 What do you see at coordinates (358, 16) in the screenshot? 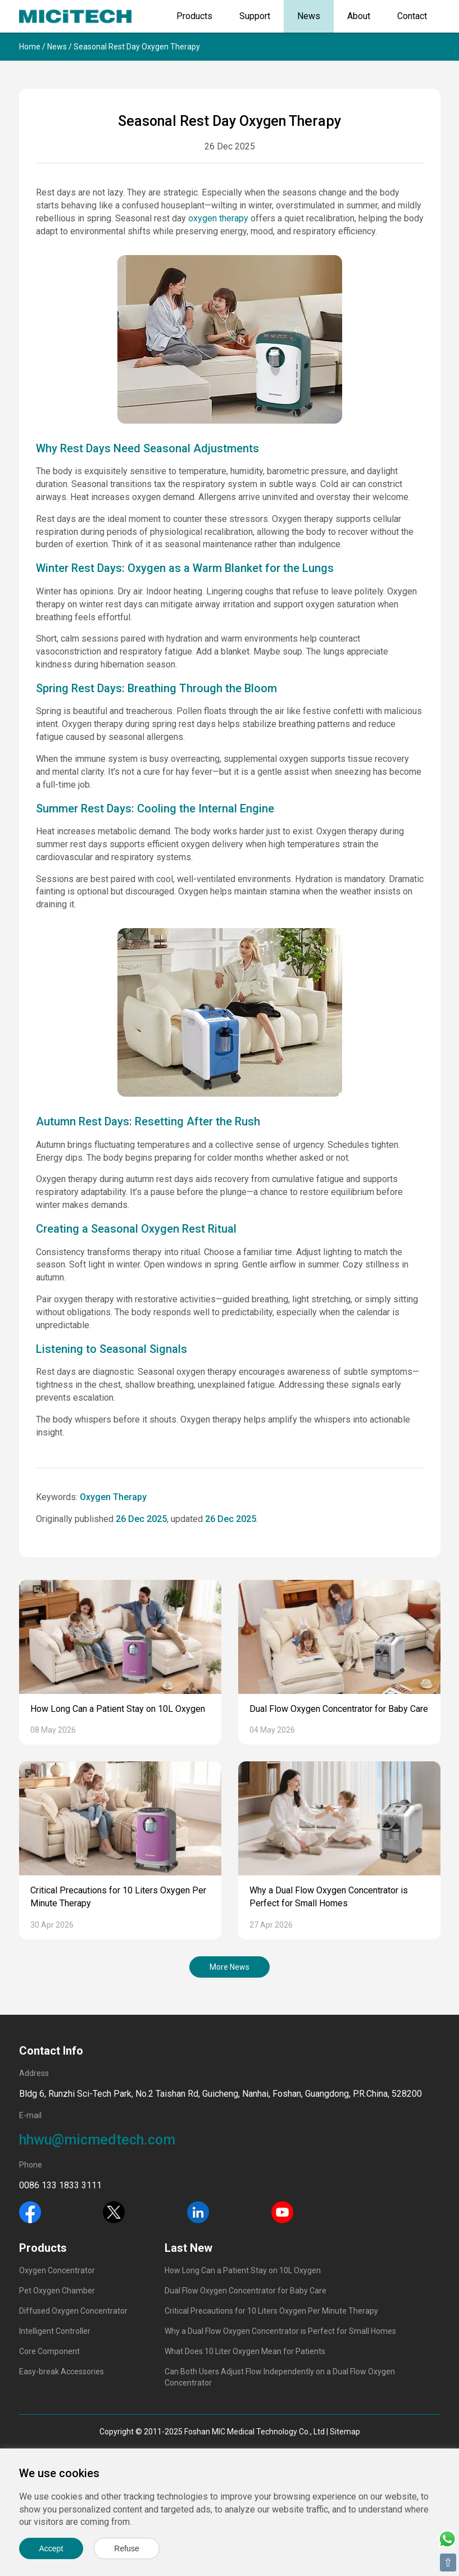
I see `About` at bounding box center [358, 16].